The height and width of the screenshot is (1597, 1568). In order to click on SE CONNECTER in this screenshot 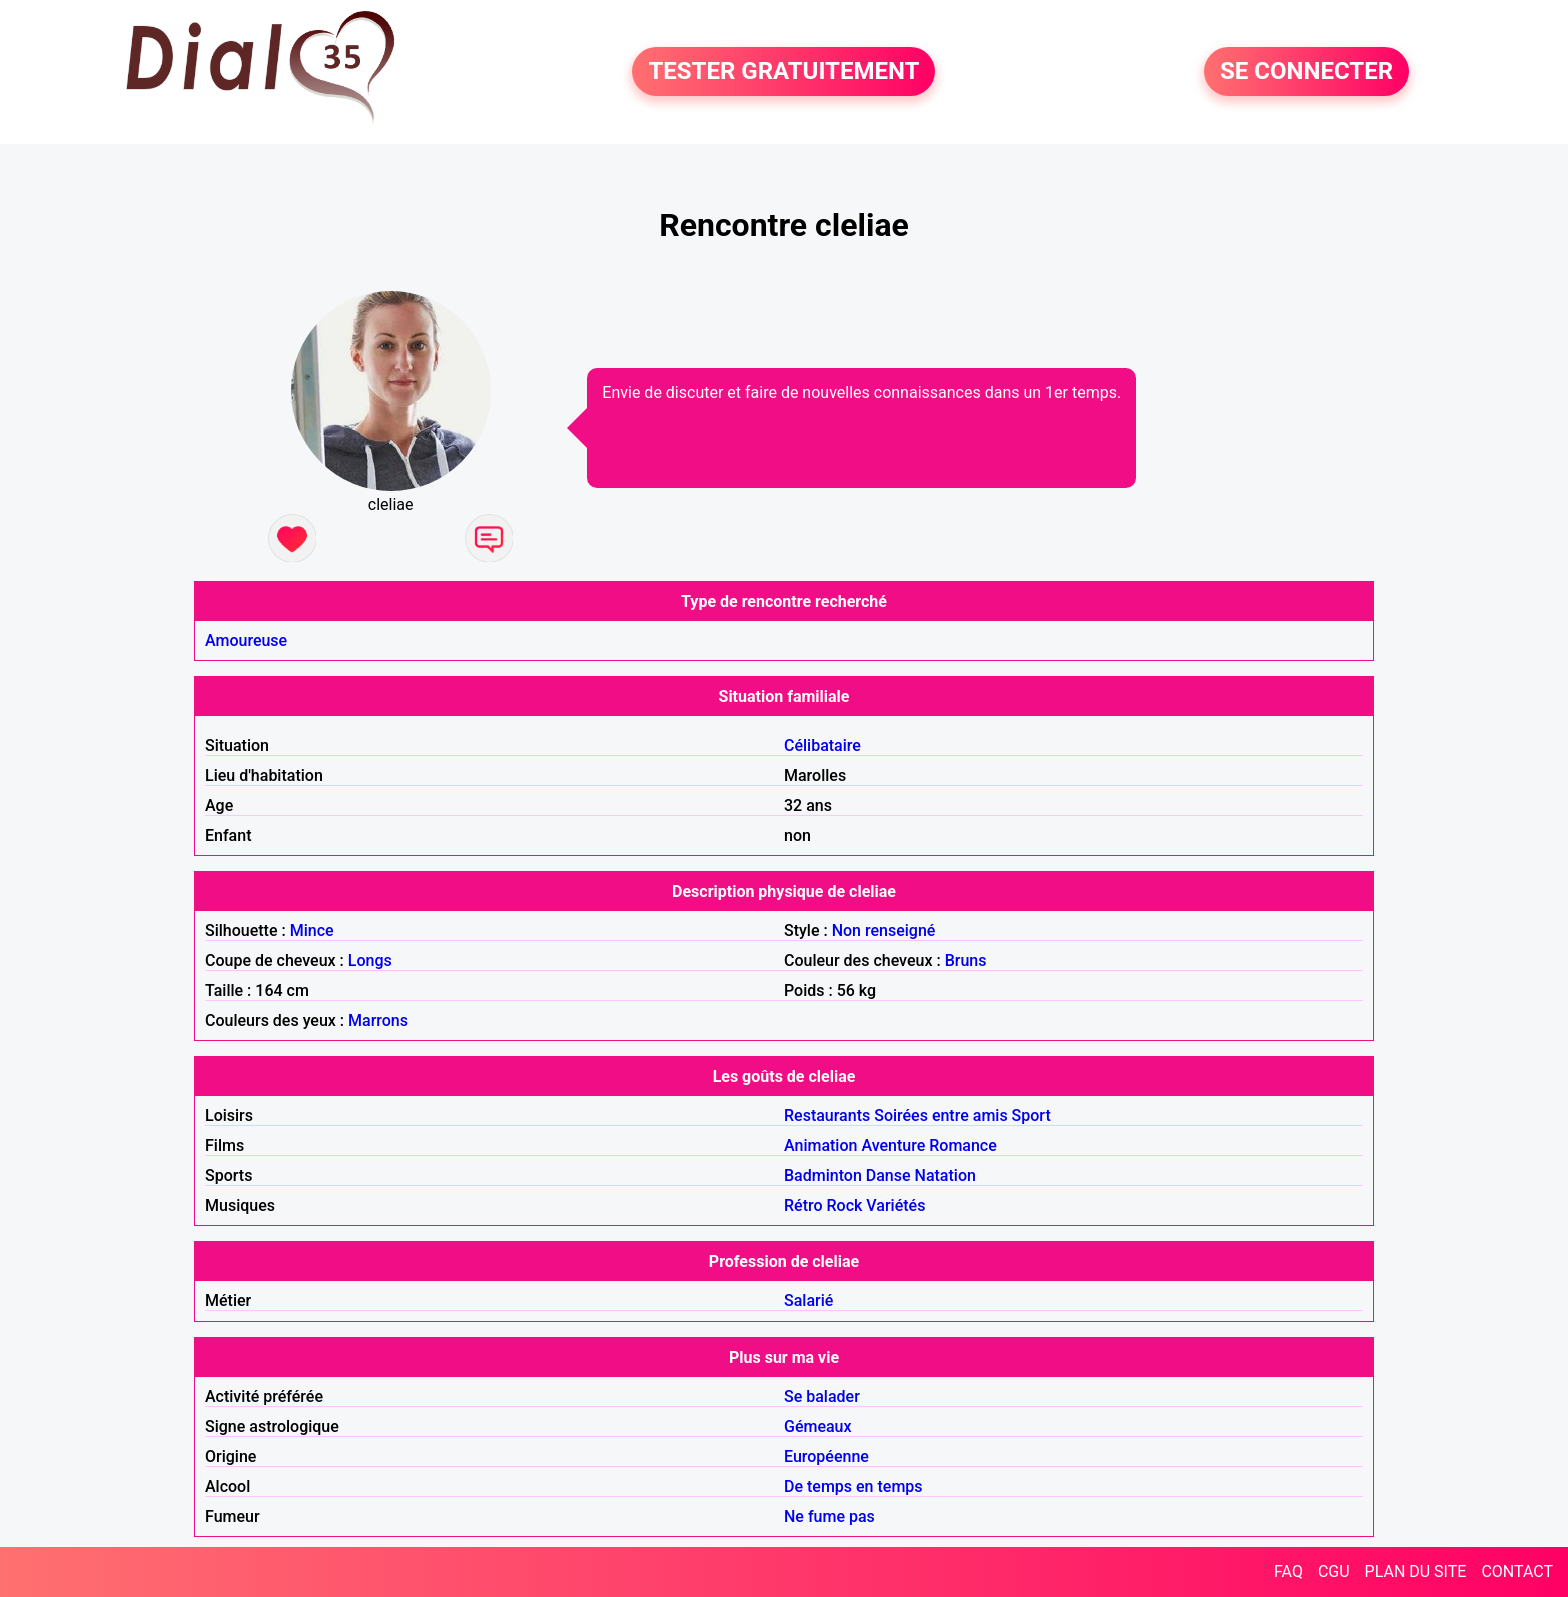, I will do `click(1306, 72)`.